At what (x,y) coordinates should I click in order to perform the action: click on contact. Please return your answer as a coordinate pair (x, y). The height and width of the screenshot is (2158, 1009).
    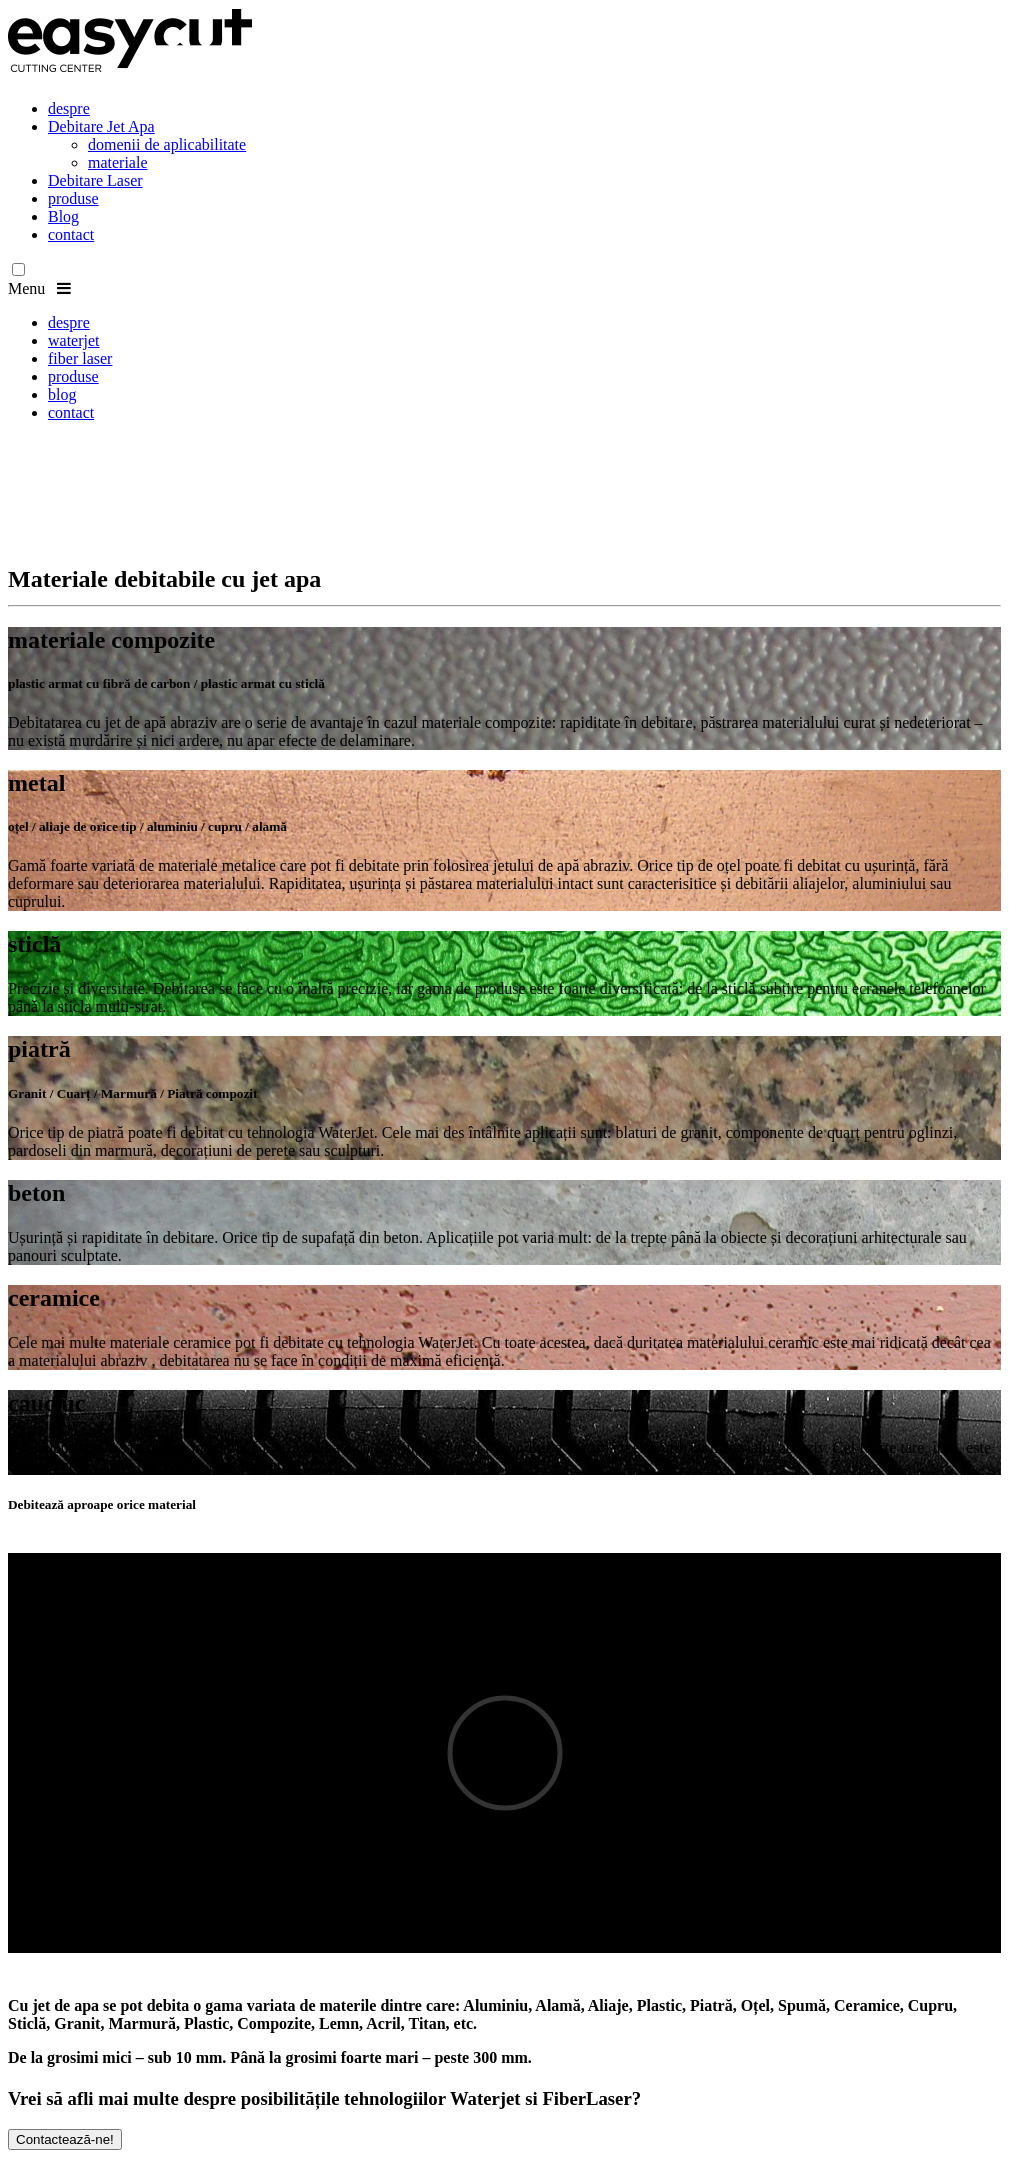
    Looking at the image, I should click on (71, 234).